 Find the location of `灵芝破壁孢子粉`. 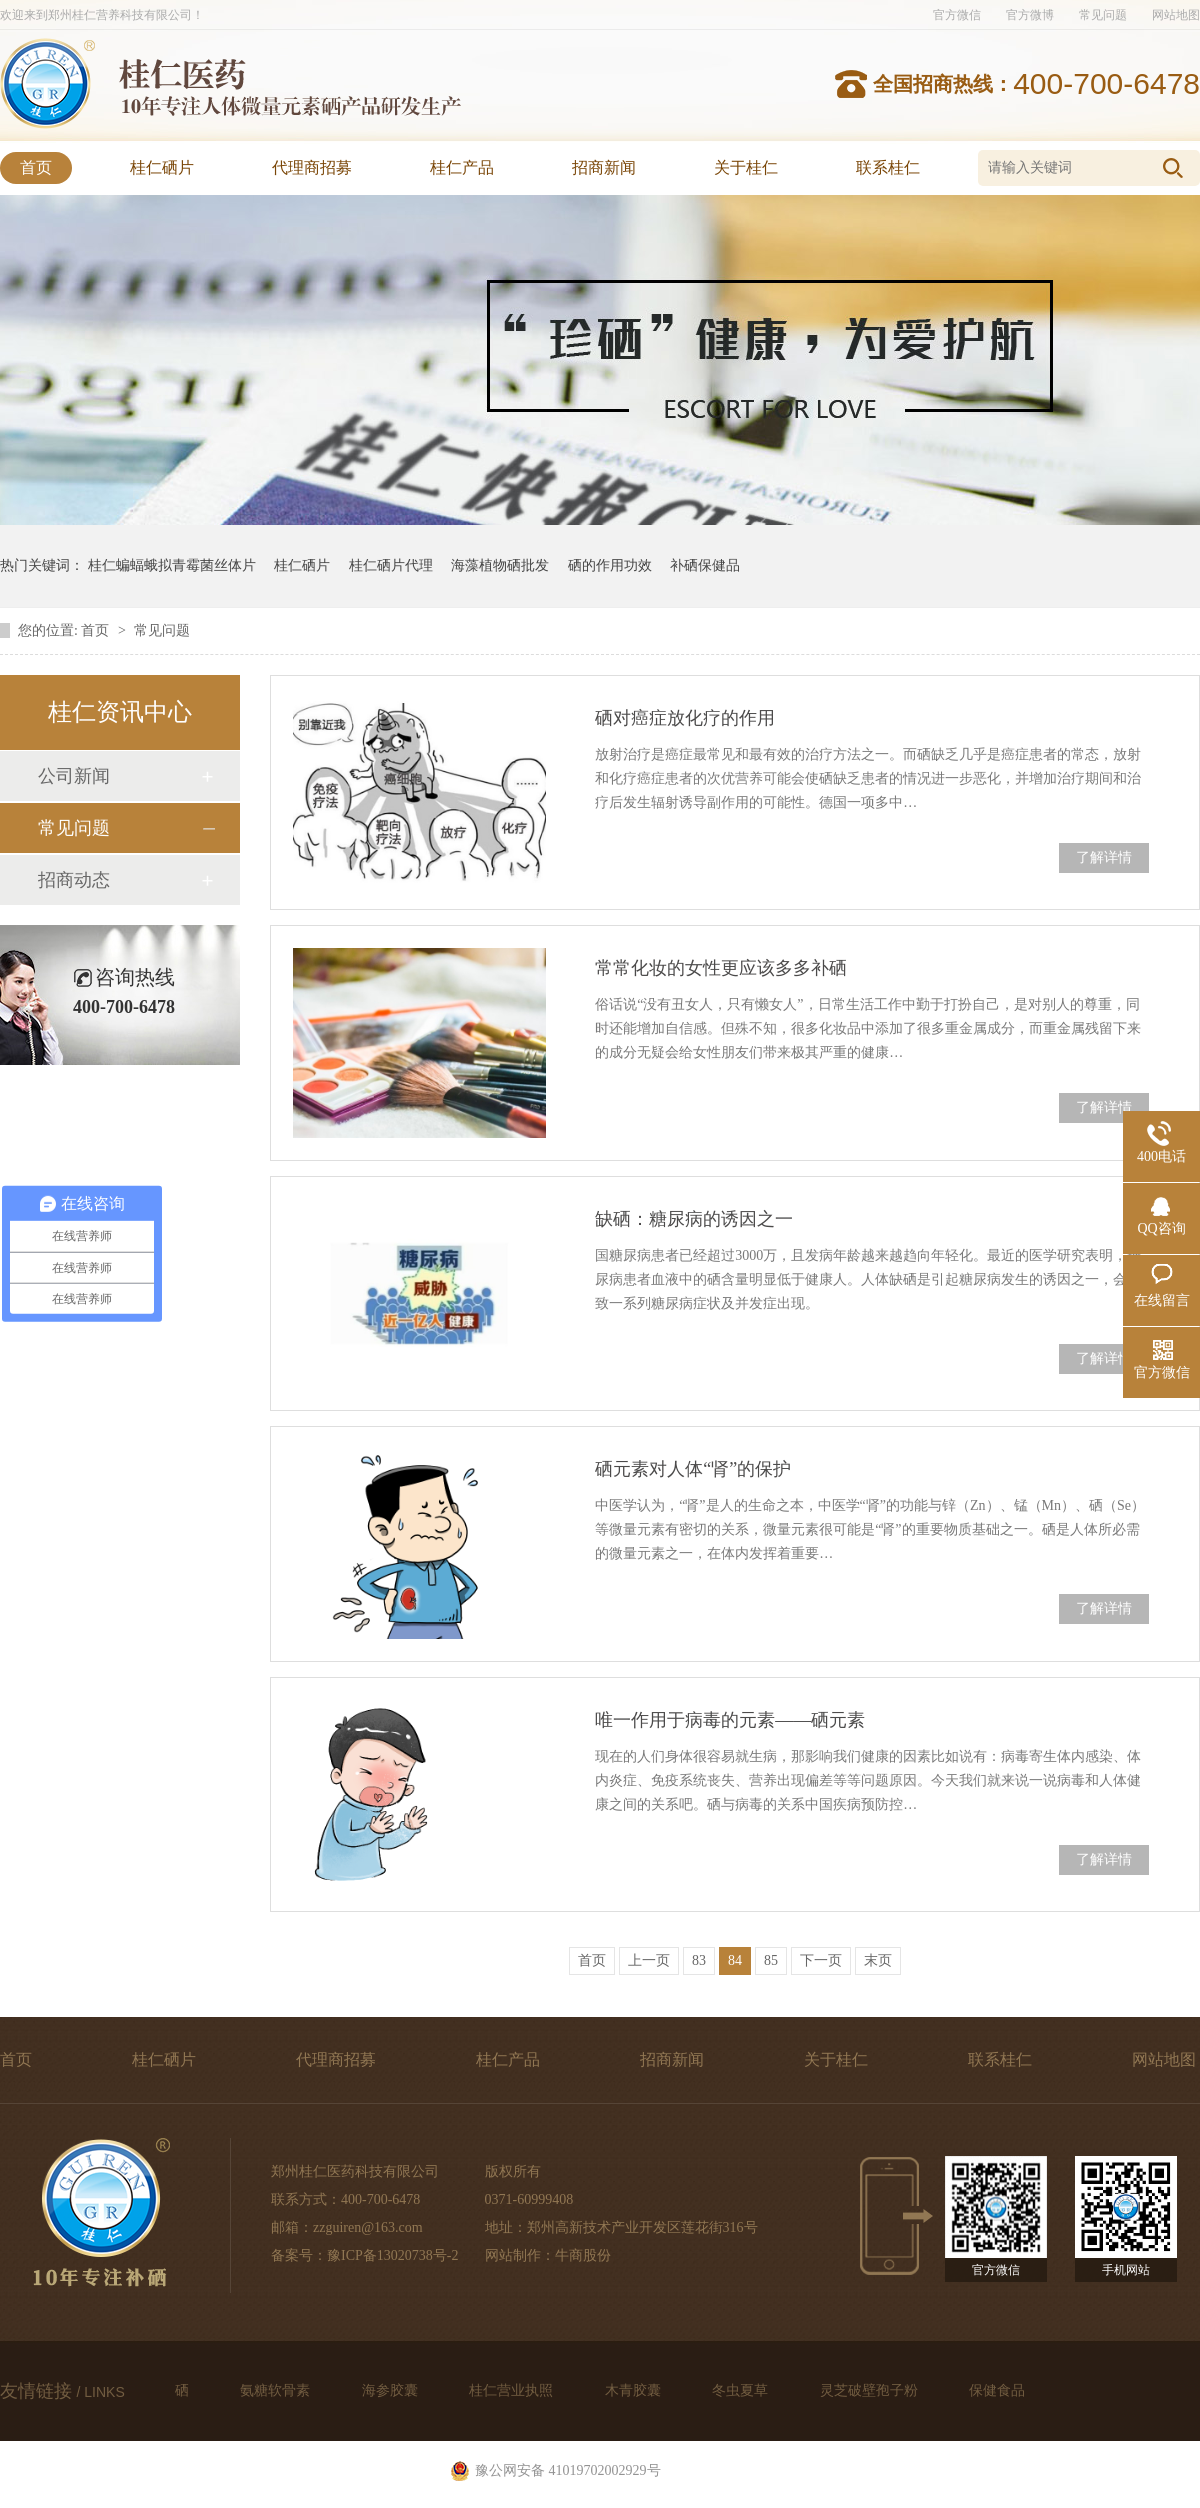

灵芝破壁孢子粉 is located at coordinates (871, 2390).